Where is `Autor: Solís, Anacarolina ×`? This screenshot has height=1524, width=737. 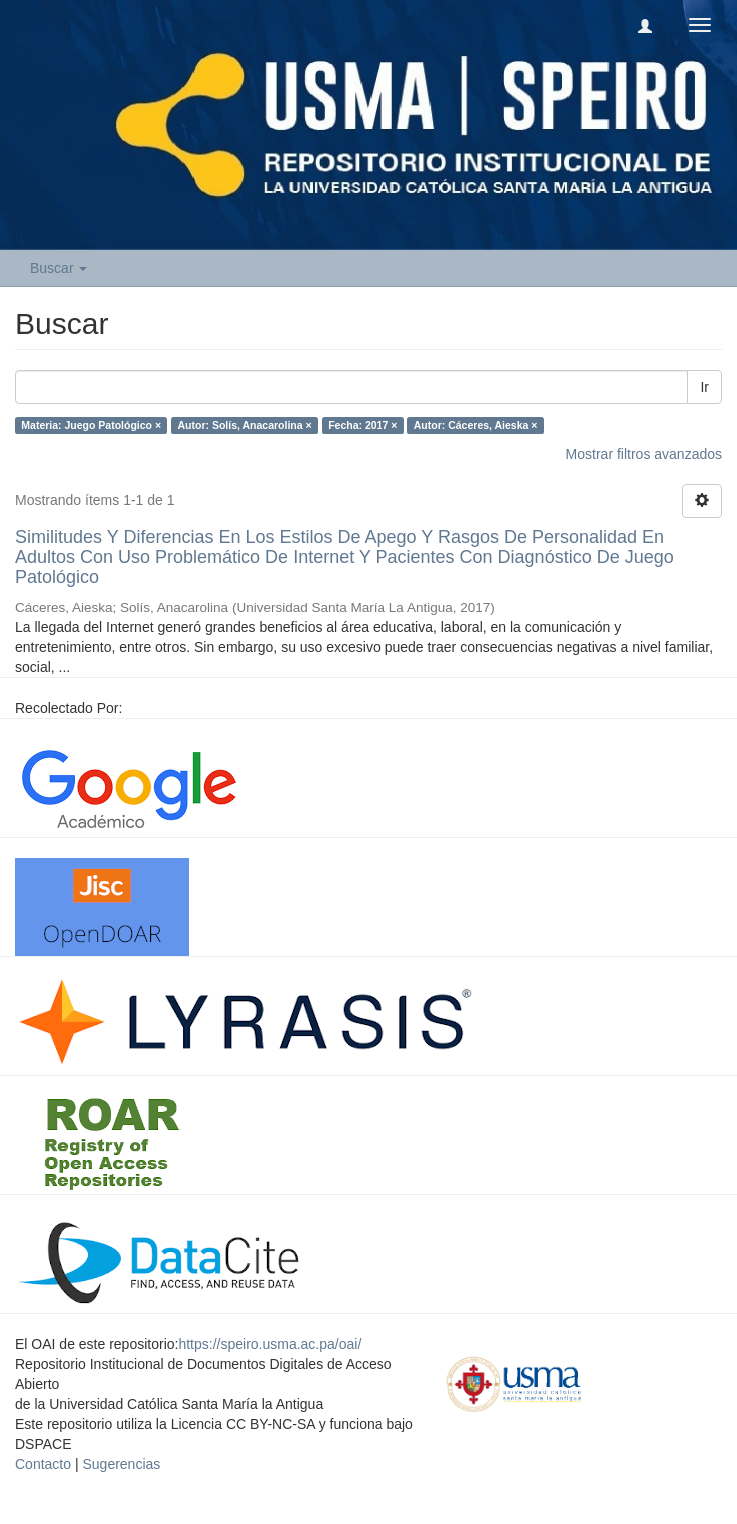
Autor: Solís, Anacarolina × is located at coordinates (245, 425).